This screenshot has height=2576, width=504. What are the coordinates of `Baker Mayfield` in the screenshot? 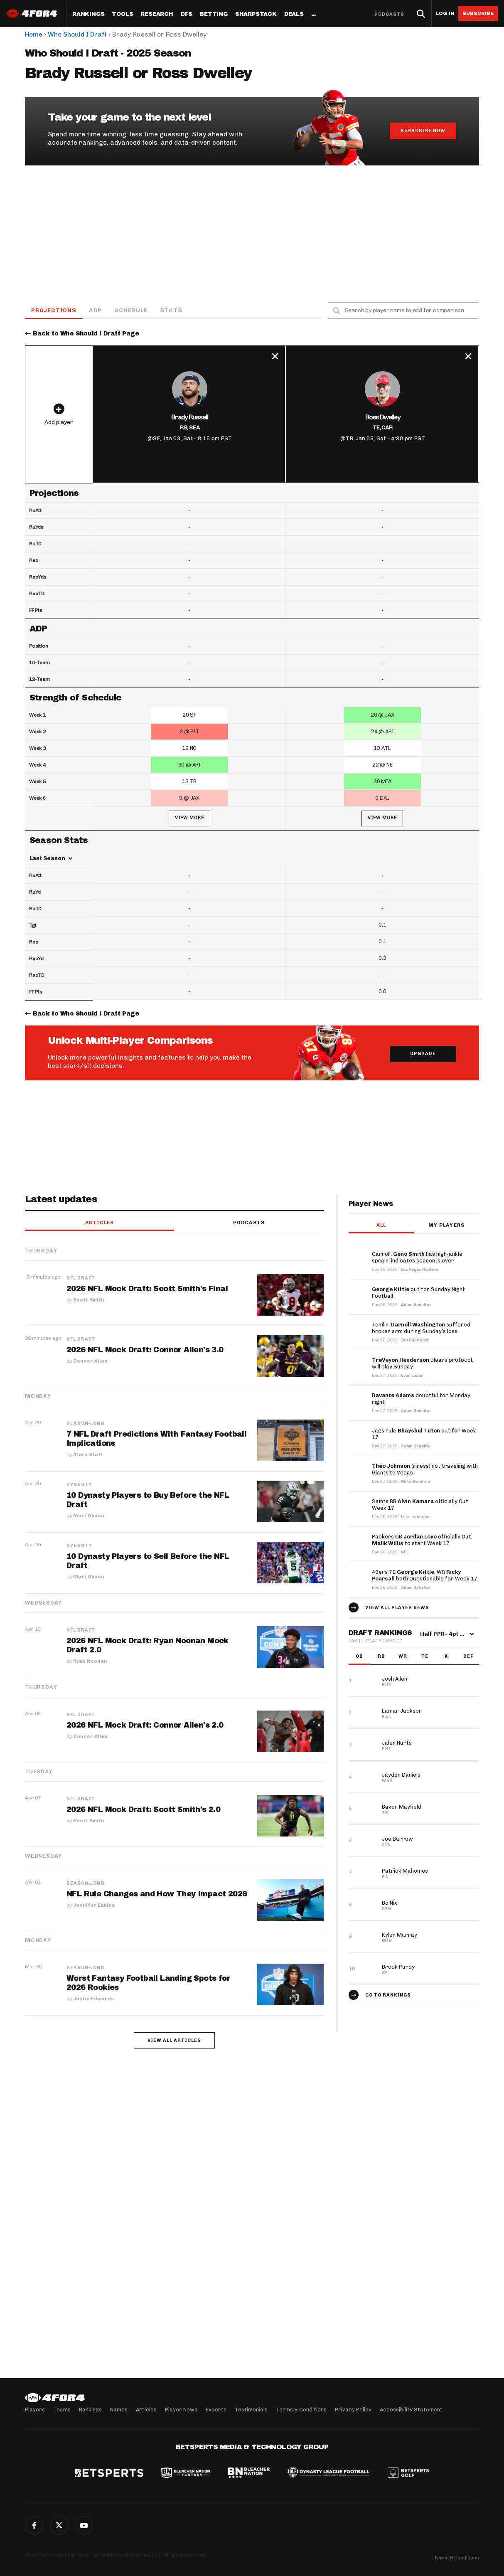 It's located at (401, 1807).